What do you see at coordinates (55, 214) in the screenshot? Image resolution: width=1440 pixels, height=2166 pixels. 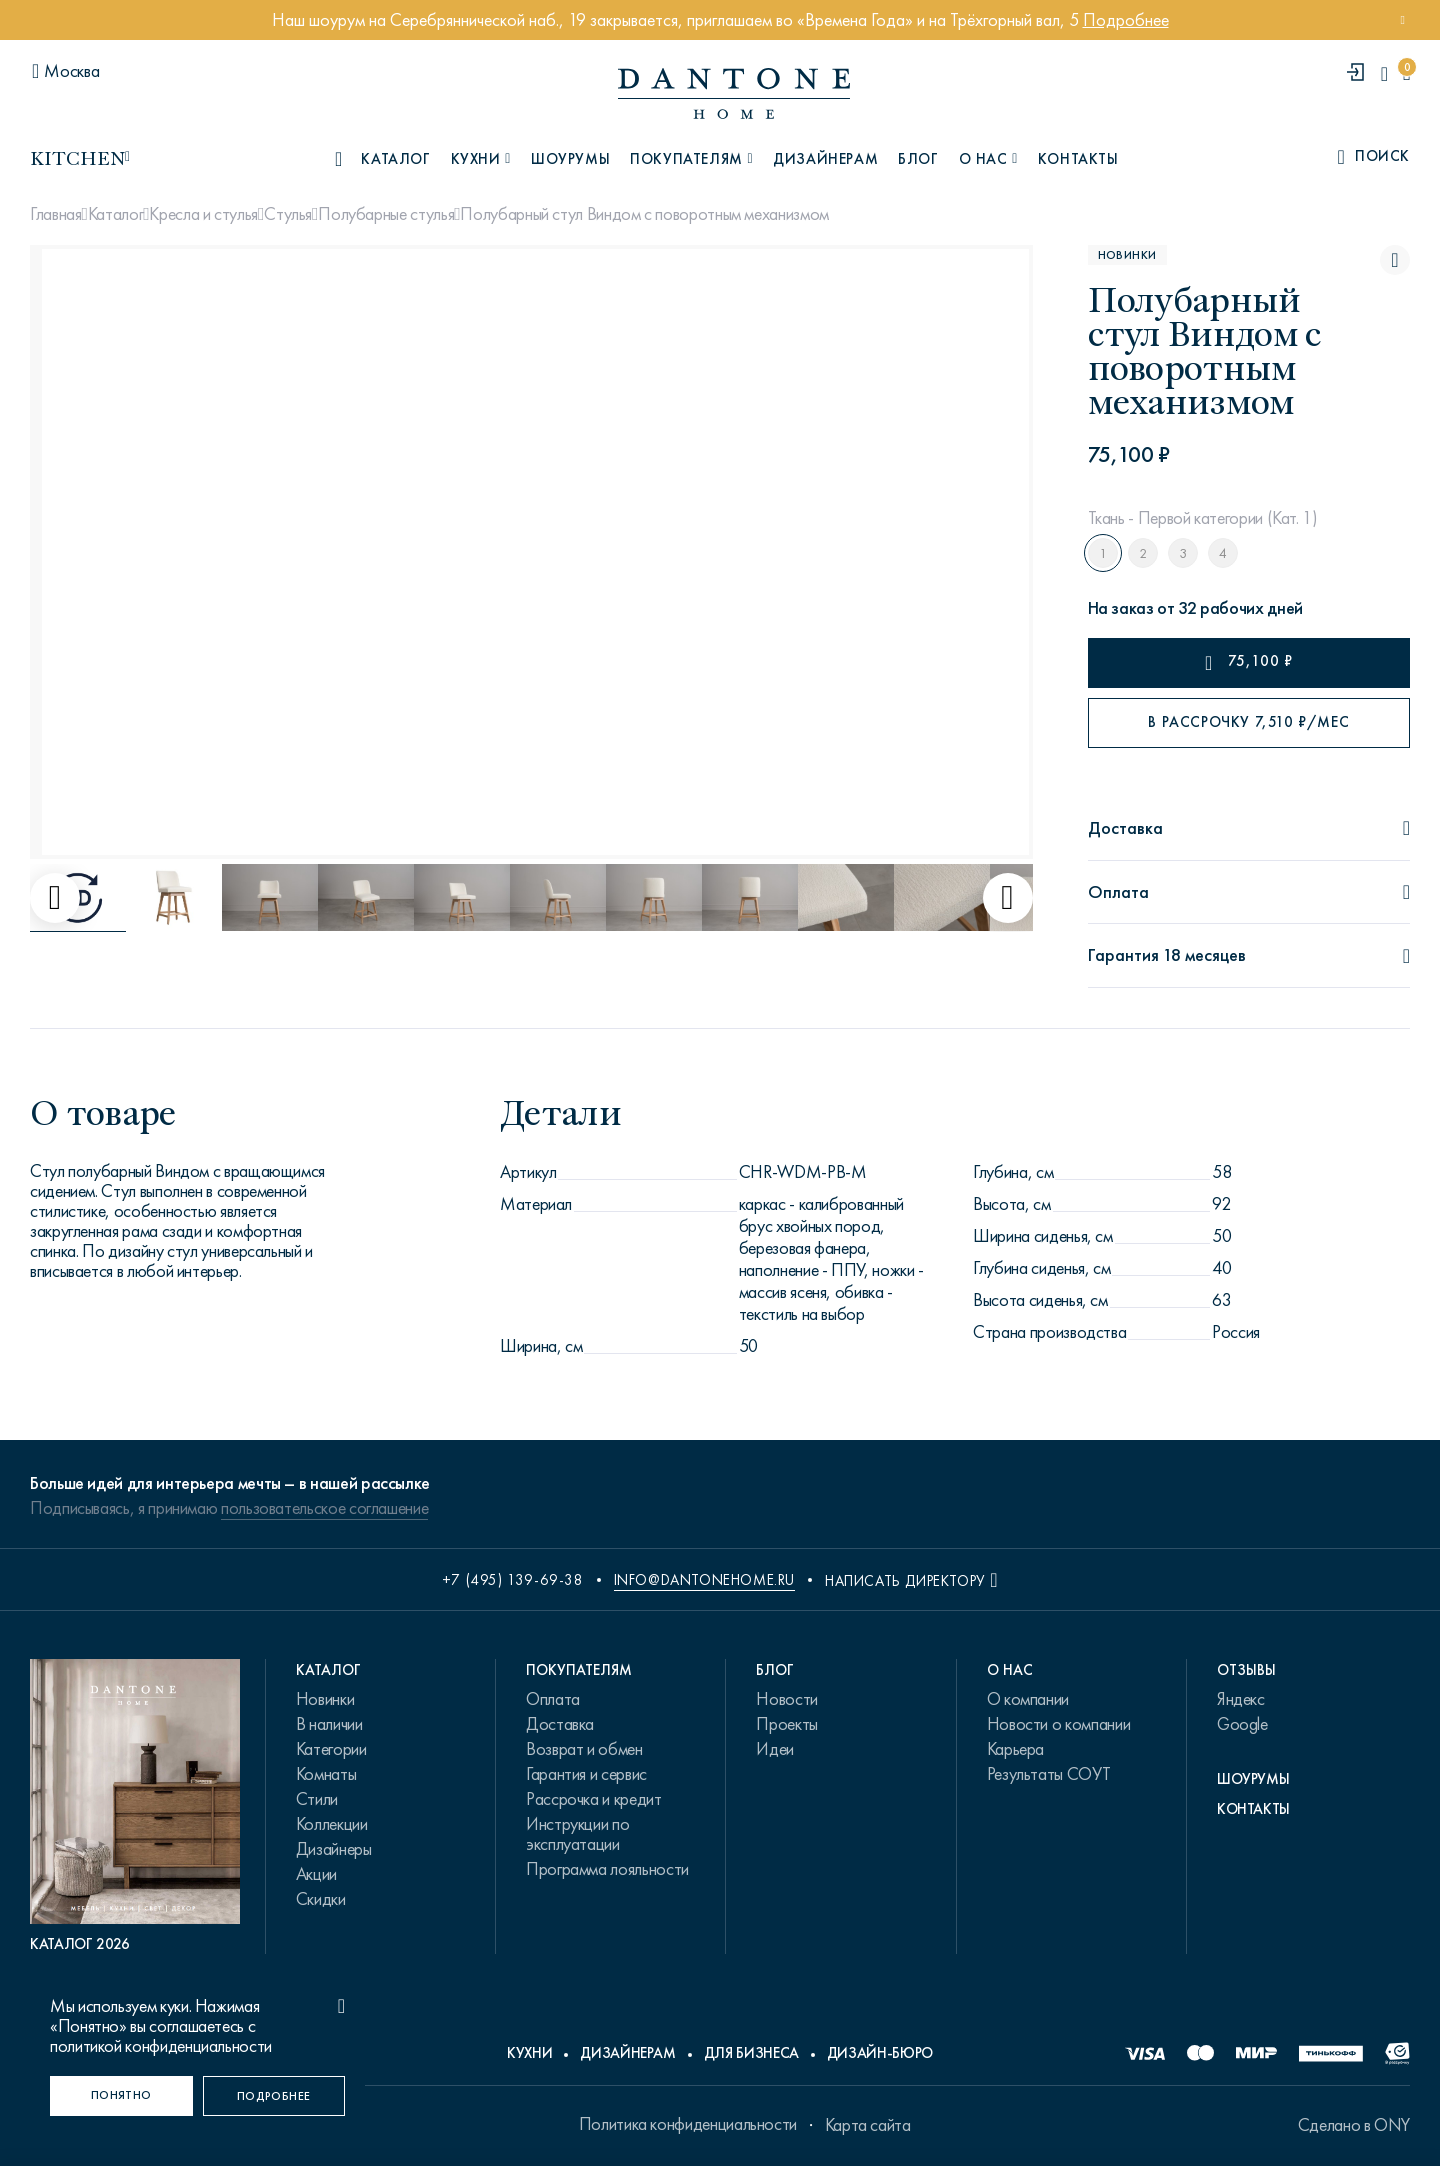 I see `Главная` at bounding box center [55, 214].